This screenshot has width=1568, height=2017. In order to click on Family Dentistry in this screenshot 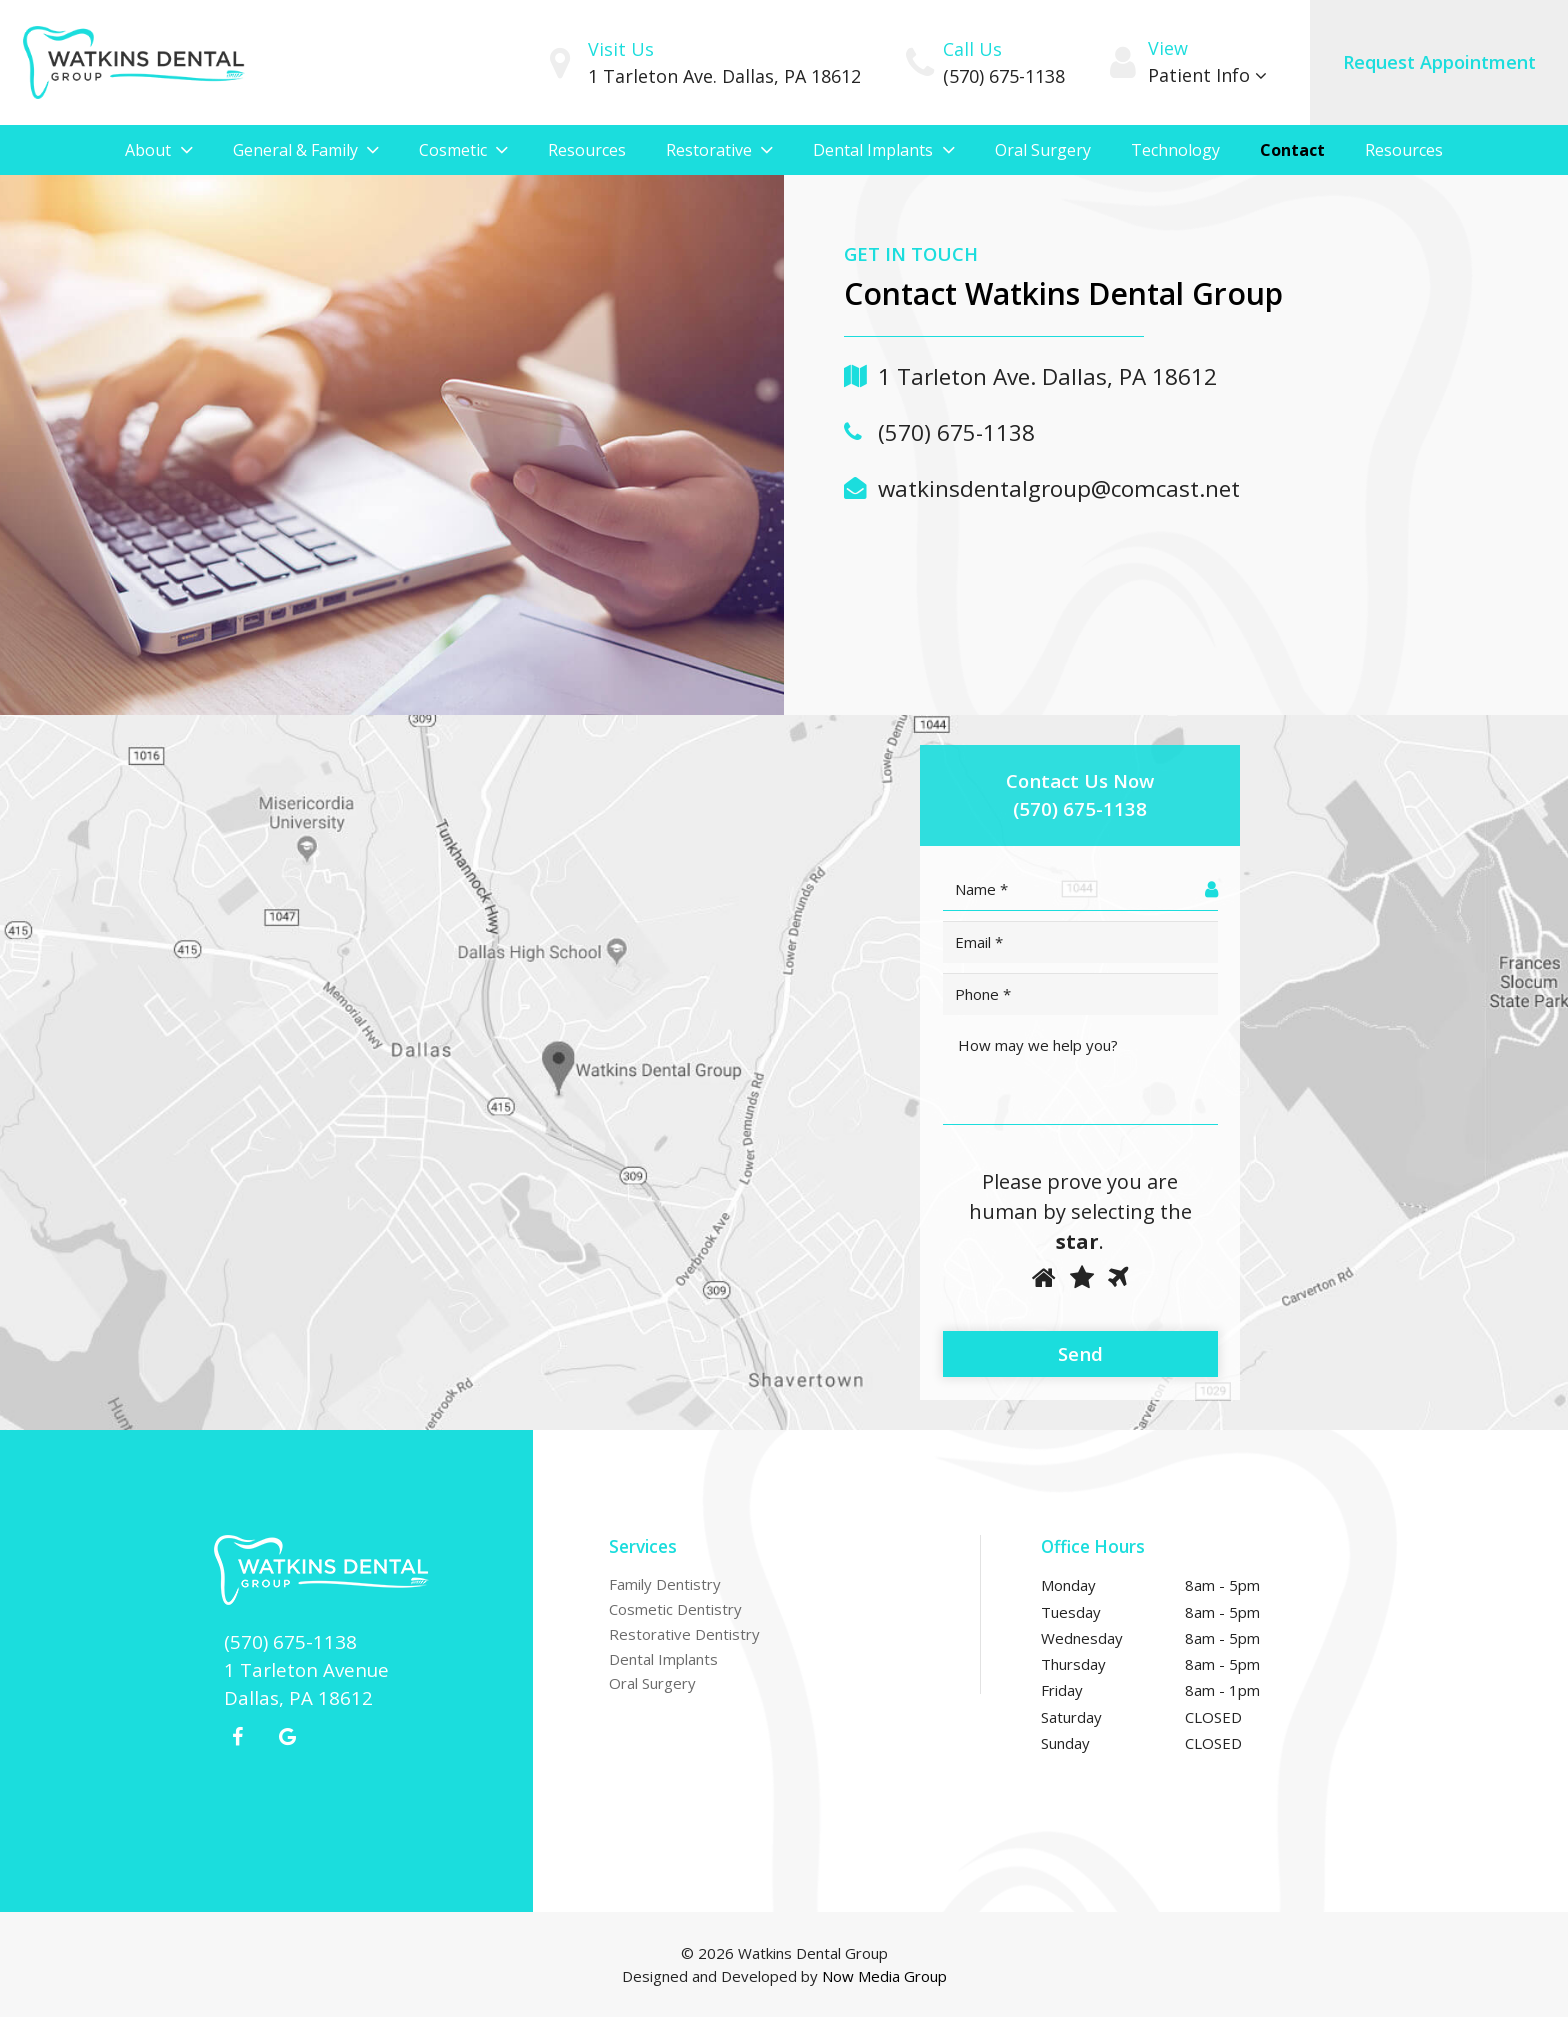, I will do `click(665, 1584)`.